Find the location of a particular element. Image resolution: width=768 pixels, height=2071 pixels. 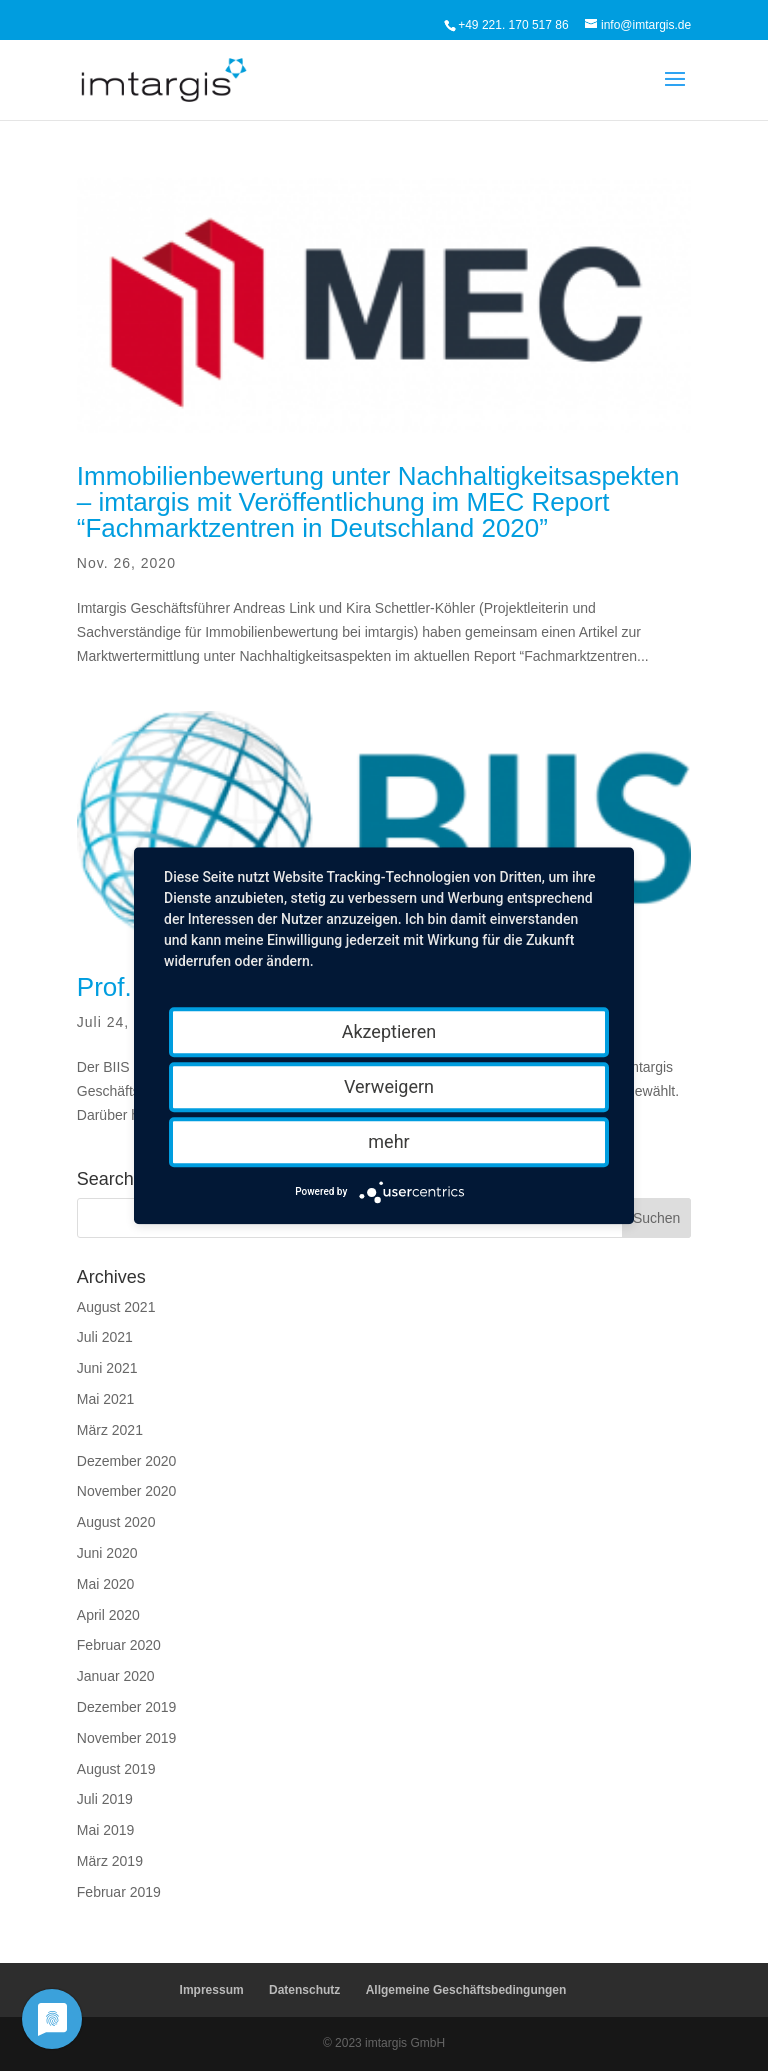

Februar 2020 is located at coordinates (119, 1645).